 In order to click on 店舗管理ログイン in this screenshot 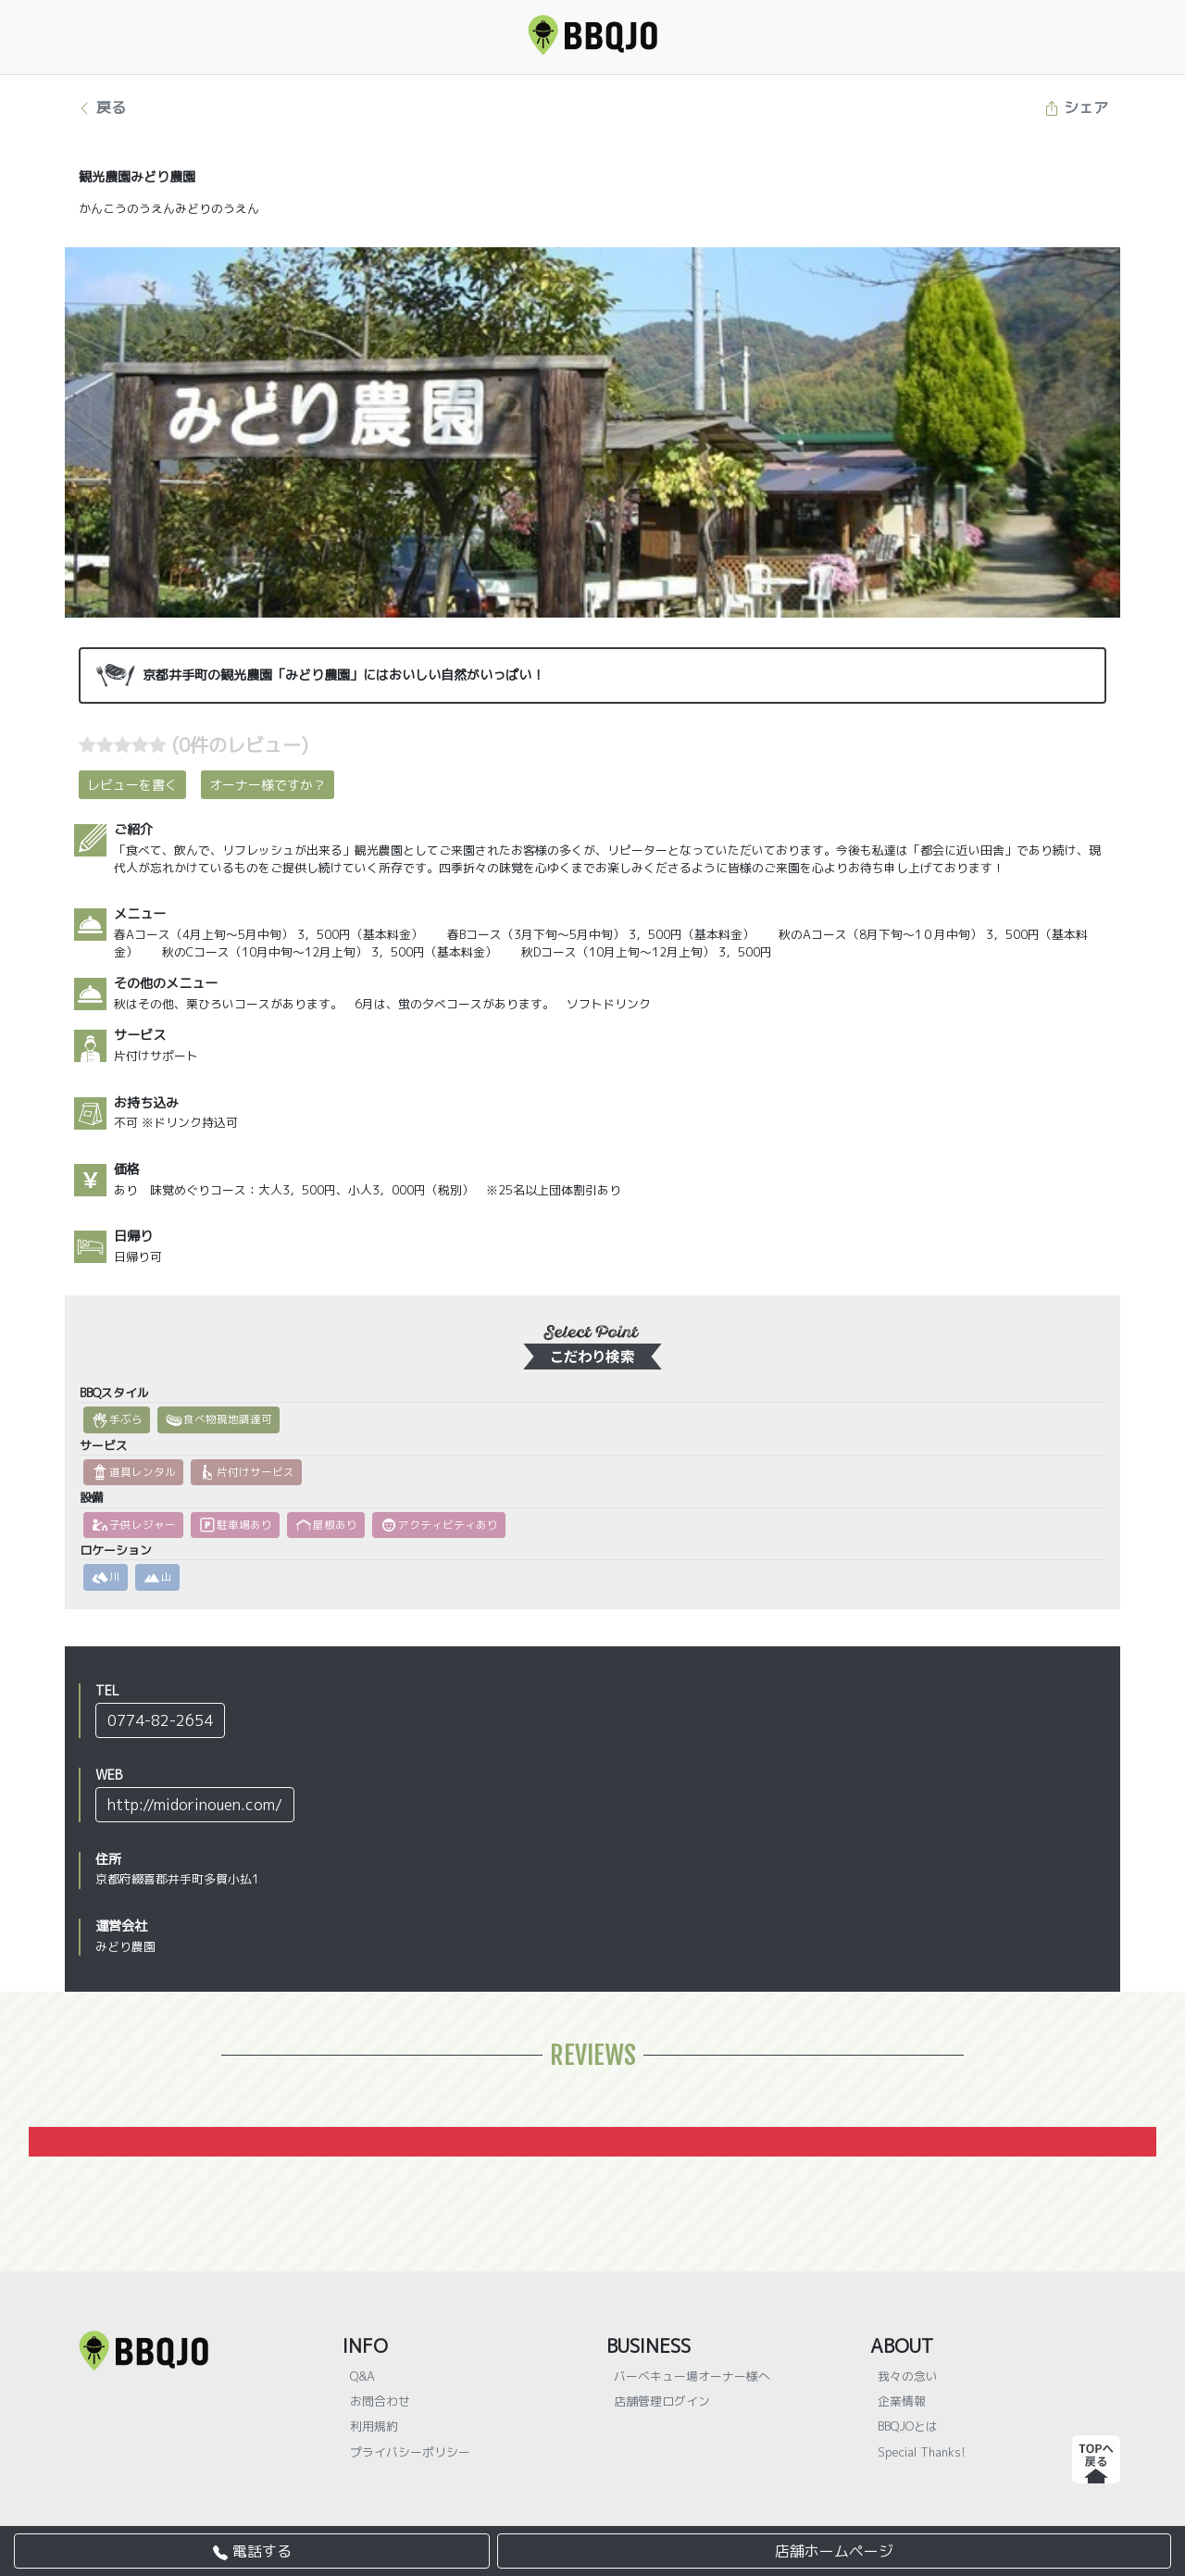, I will do `click(662, 2401)`.